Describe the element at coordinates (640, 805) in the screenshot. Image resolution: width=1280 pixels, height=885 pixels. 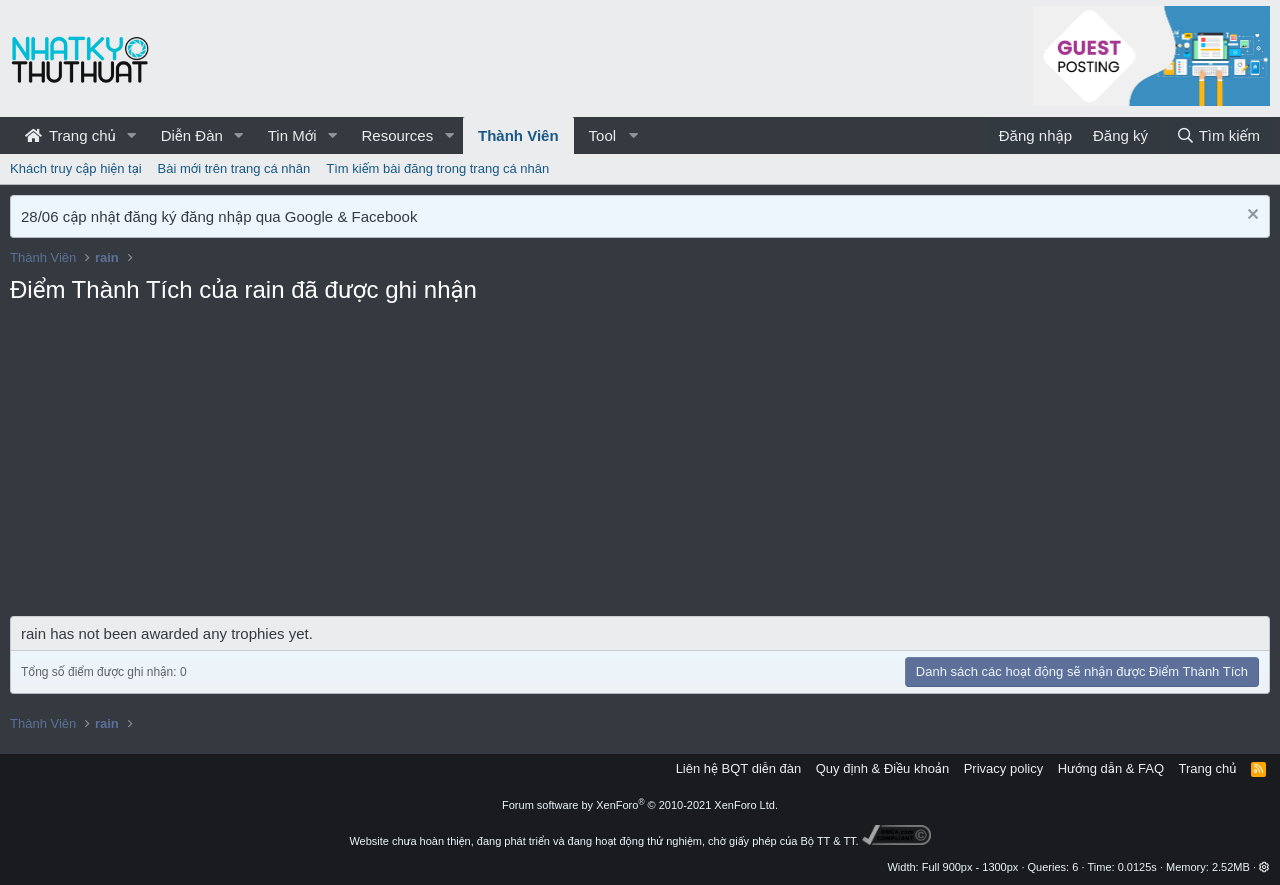
I see `Forum software by XenForo` at that location.